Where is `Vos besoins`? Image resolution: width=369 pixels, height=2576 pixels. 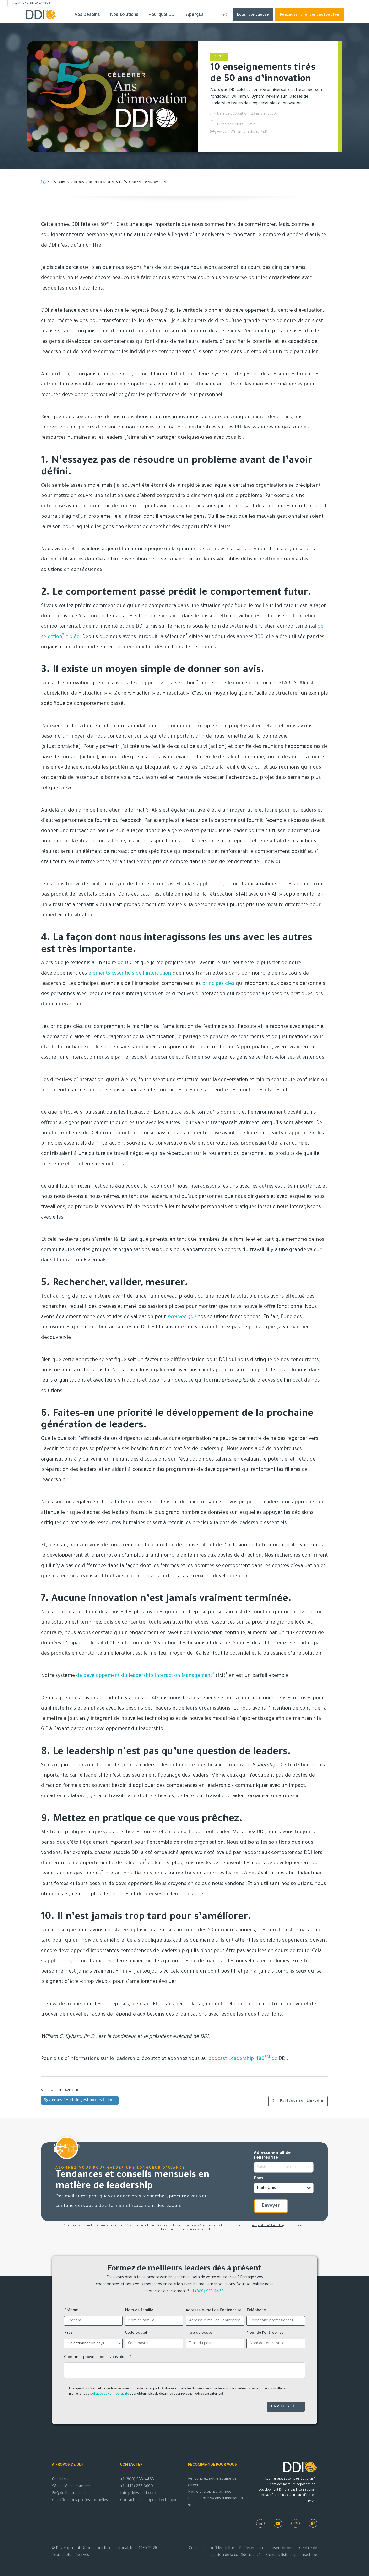 Vos besoins is located at coordinates (87, 14).